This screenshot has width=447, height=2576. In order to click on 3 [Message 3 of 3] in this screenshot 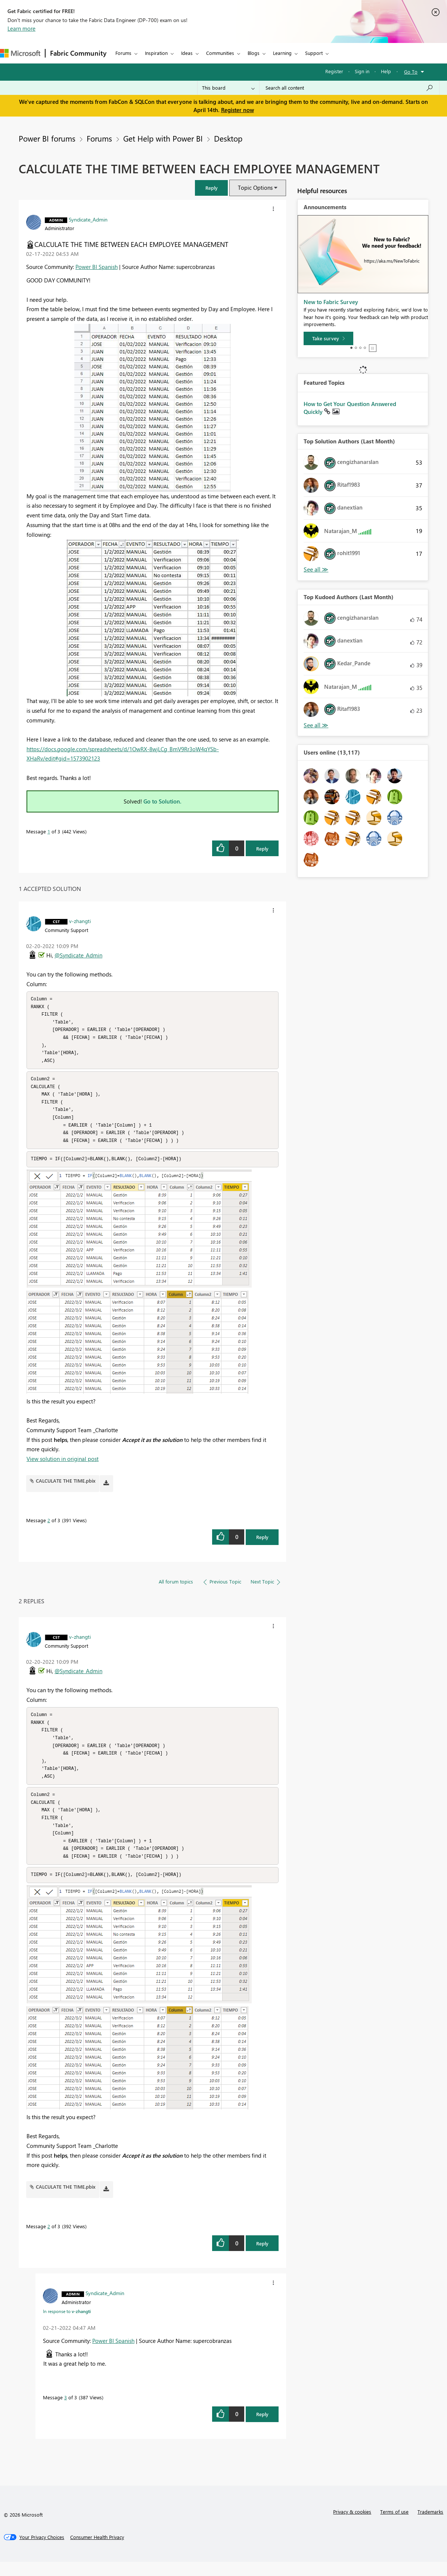, I will do `click(65, 2411)`.